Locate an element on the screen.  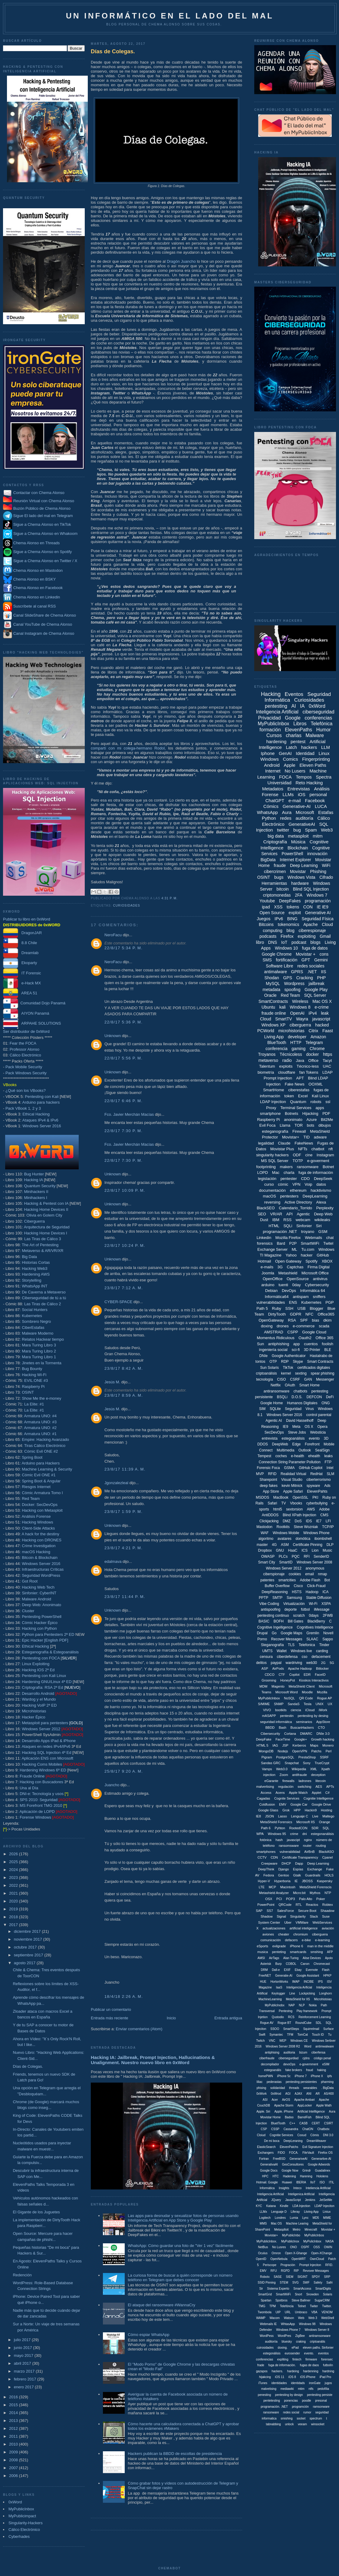
router is located at coordinates (307, 1845).